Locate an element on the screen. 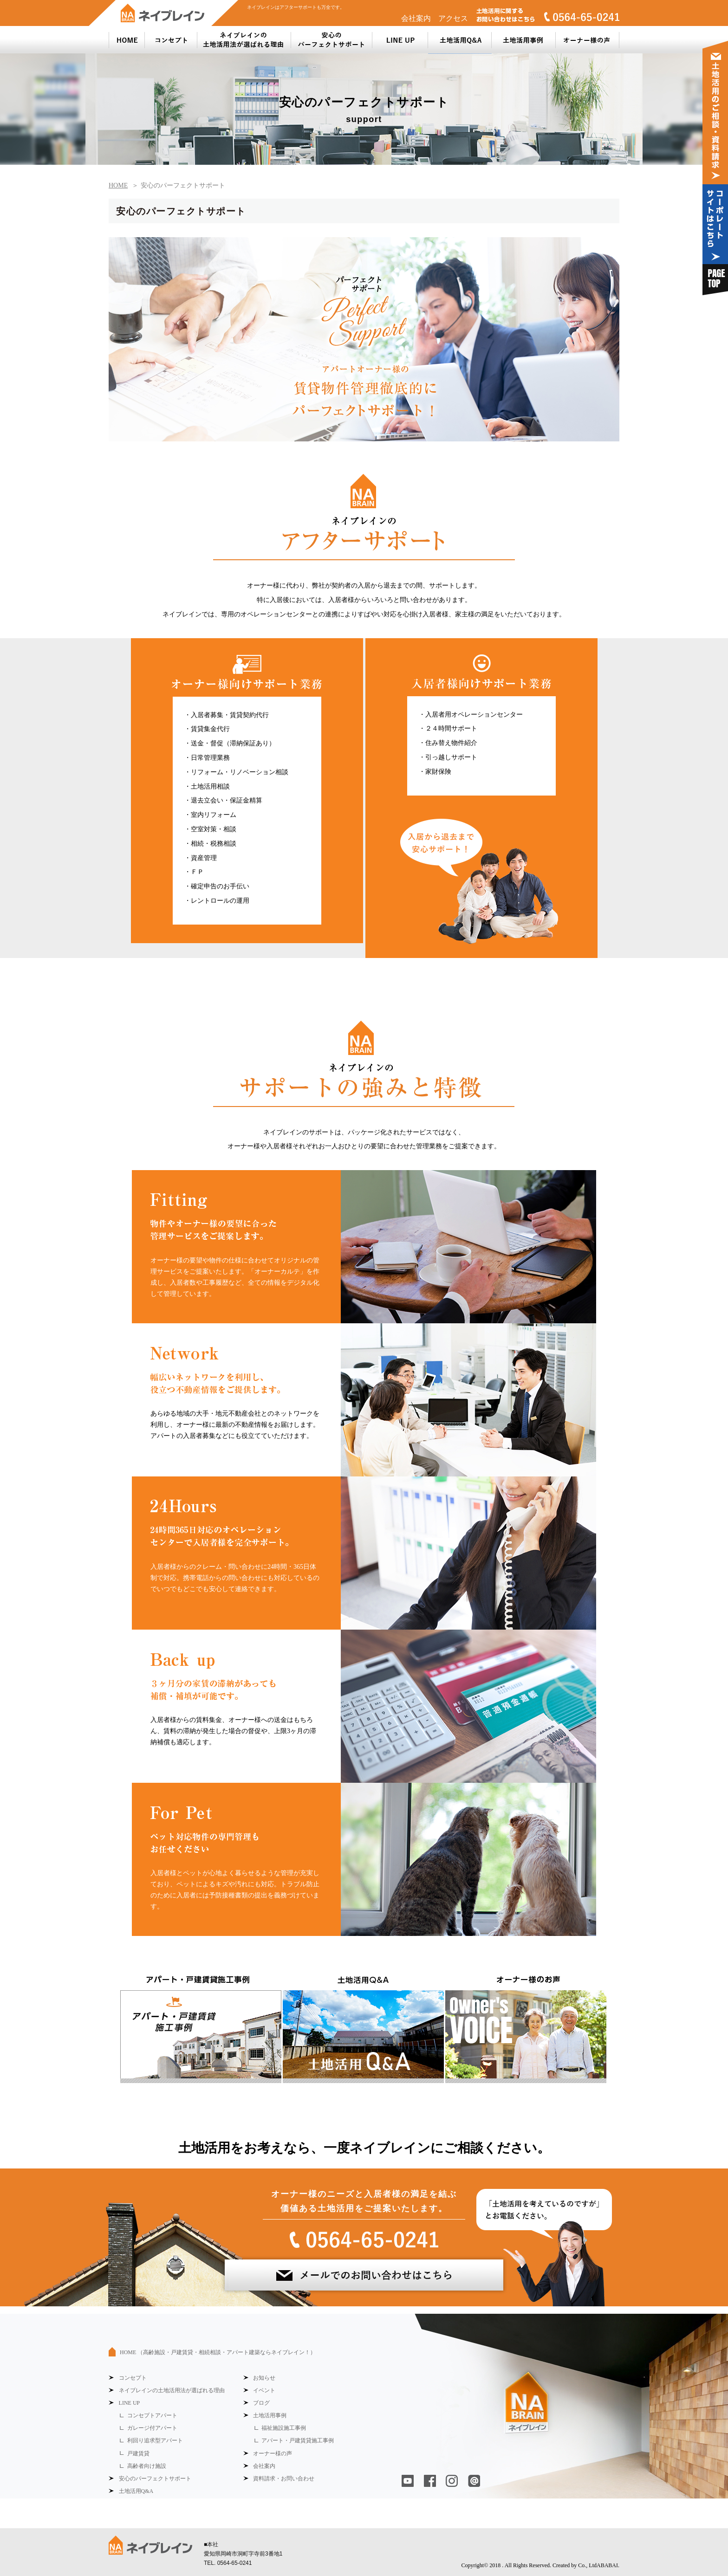 The height and width of the screenshot is (2576, 728). ネイブレインの土地活用法が選ばれる理由 is located at coordinates (172, 2390).